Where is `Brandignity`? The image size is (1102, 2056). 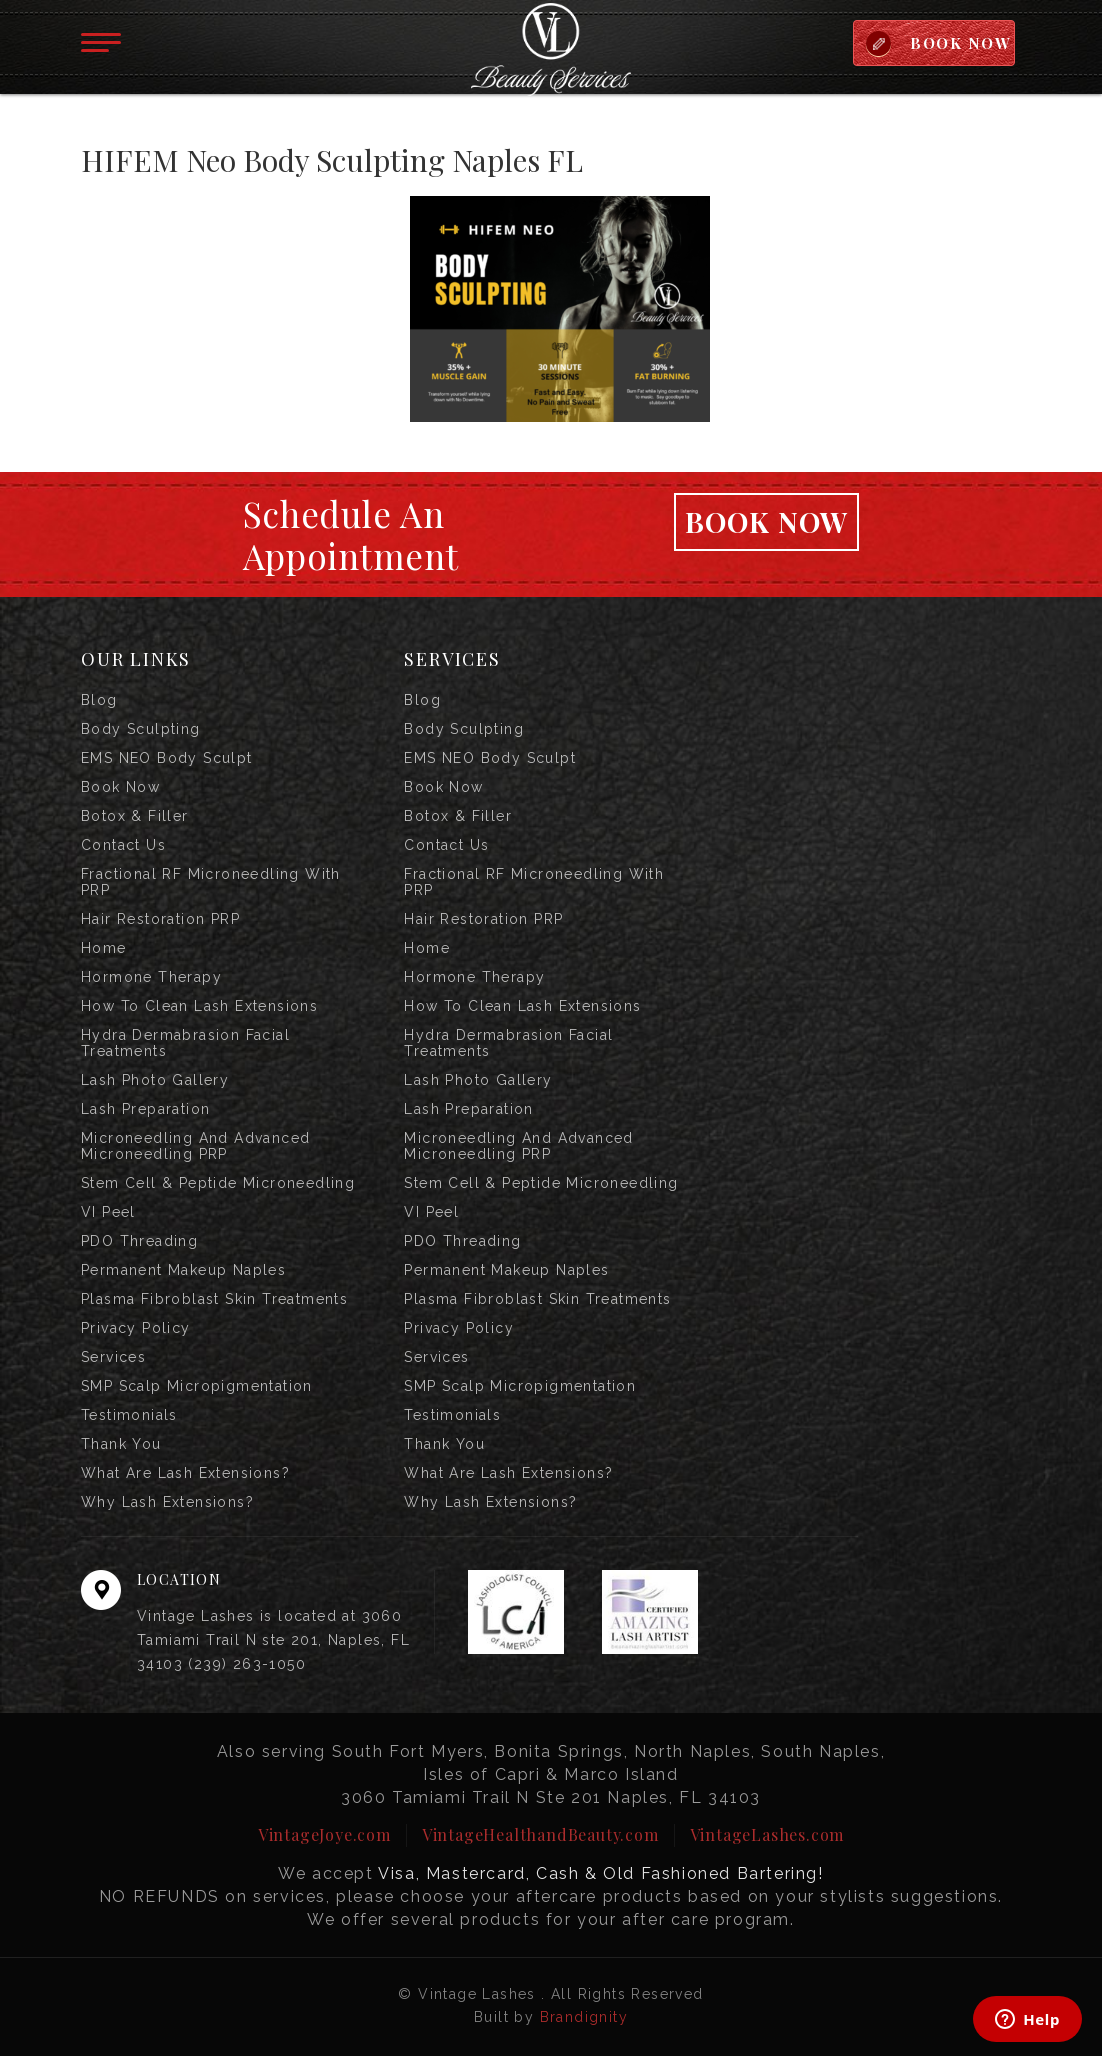 Brandignity is located at coordinates (584, 2017).